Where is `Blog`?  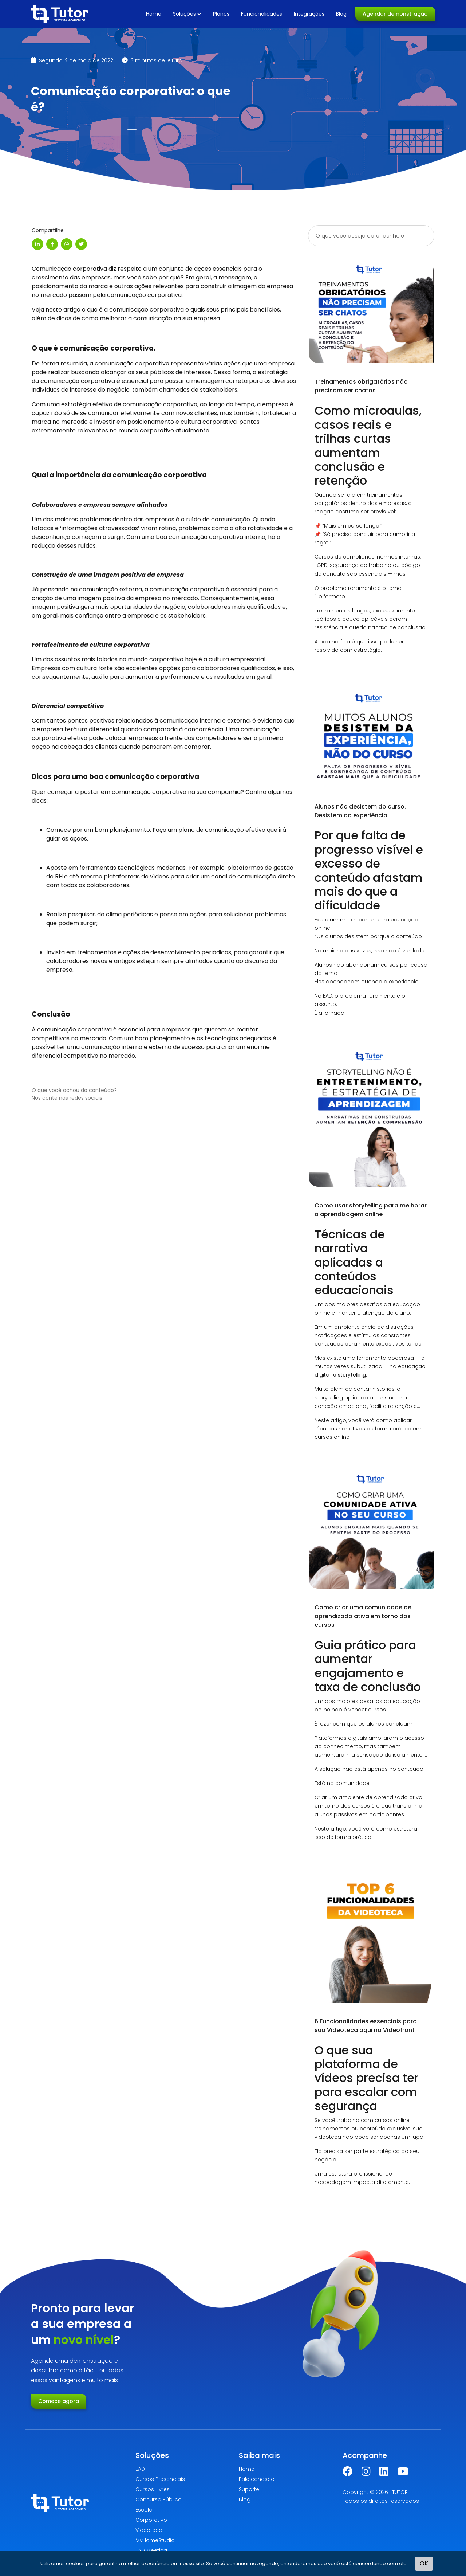
Blog is located at coordinates (341, 13).